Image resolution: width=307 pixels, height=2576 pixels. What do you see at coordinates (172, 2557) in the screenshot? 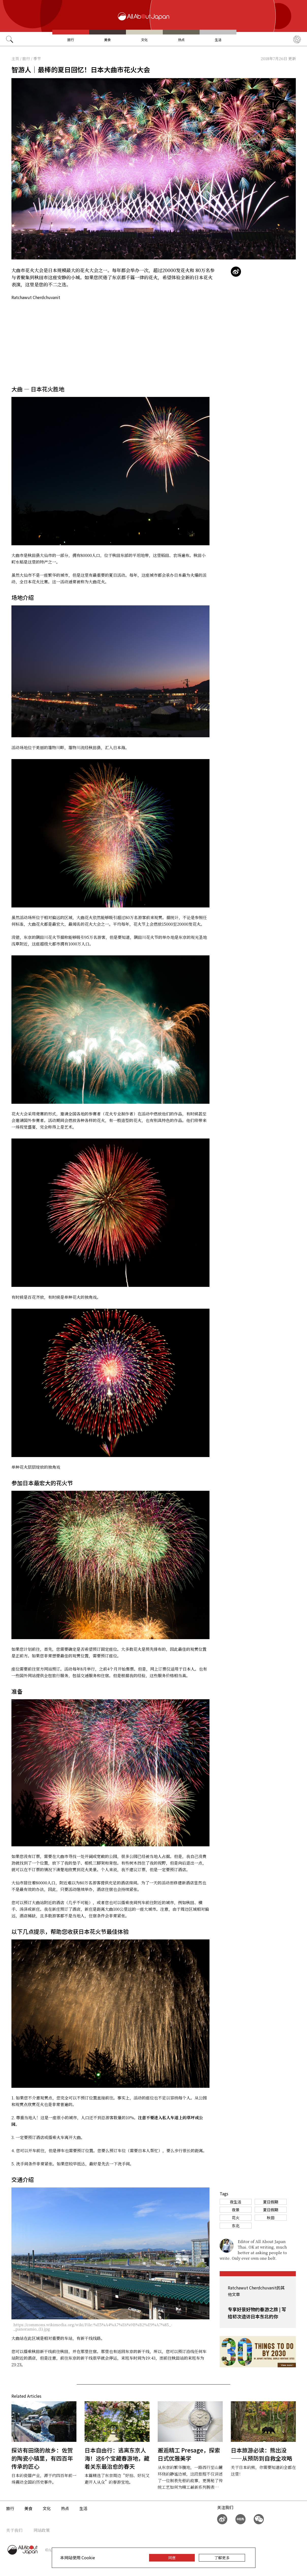
I see `同意` at bounding box center [172, 2557].